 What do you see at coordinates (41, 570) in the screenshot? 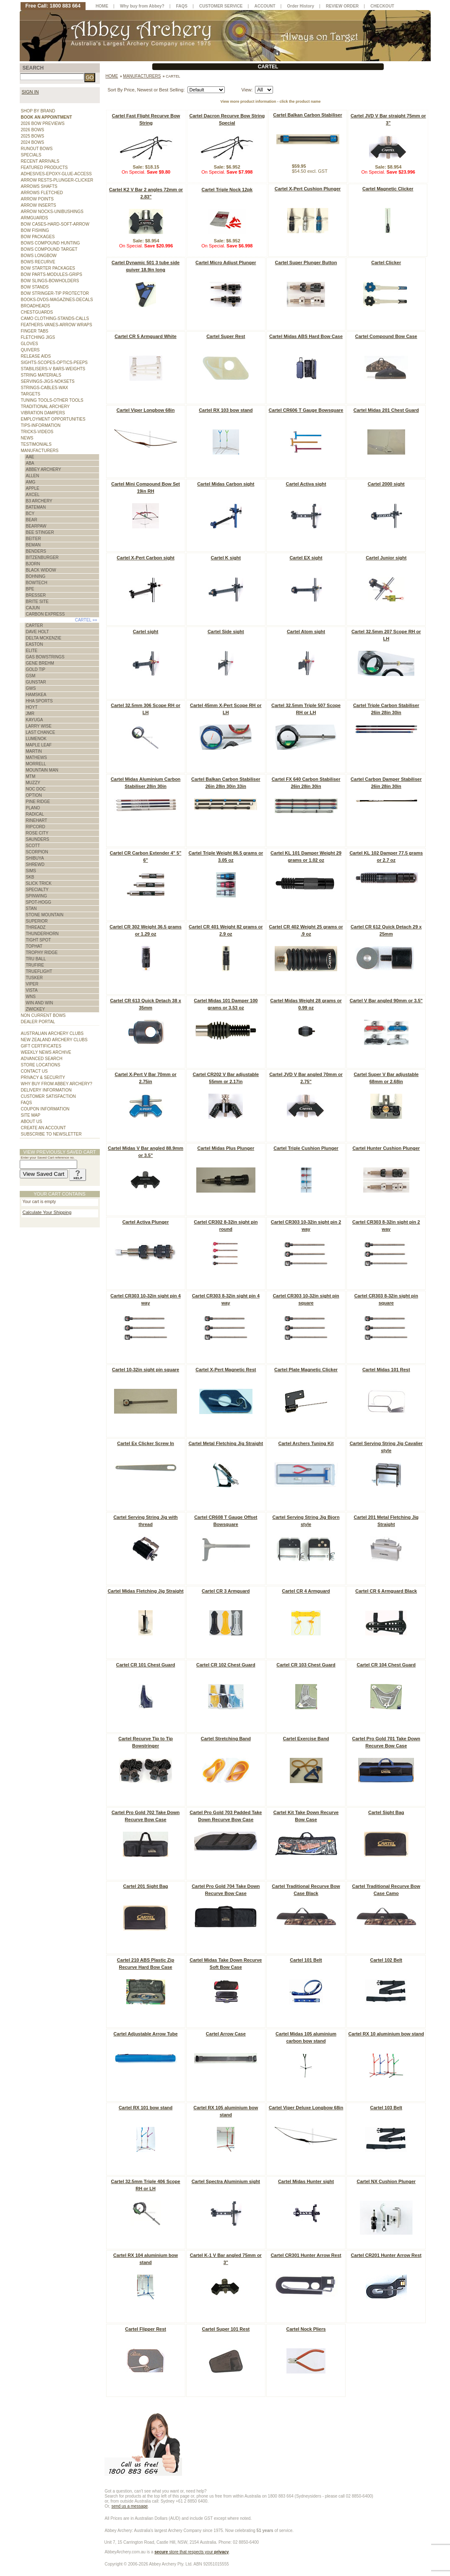
I see `BLACK WIDOW` at bounding box center [41, 570].